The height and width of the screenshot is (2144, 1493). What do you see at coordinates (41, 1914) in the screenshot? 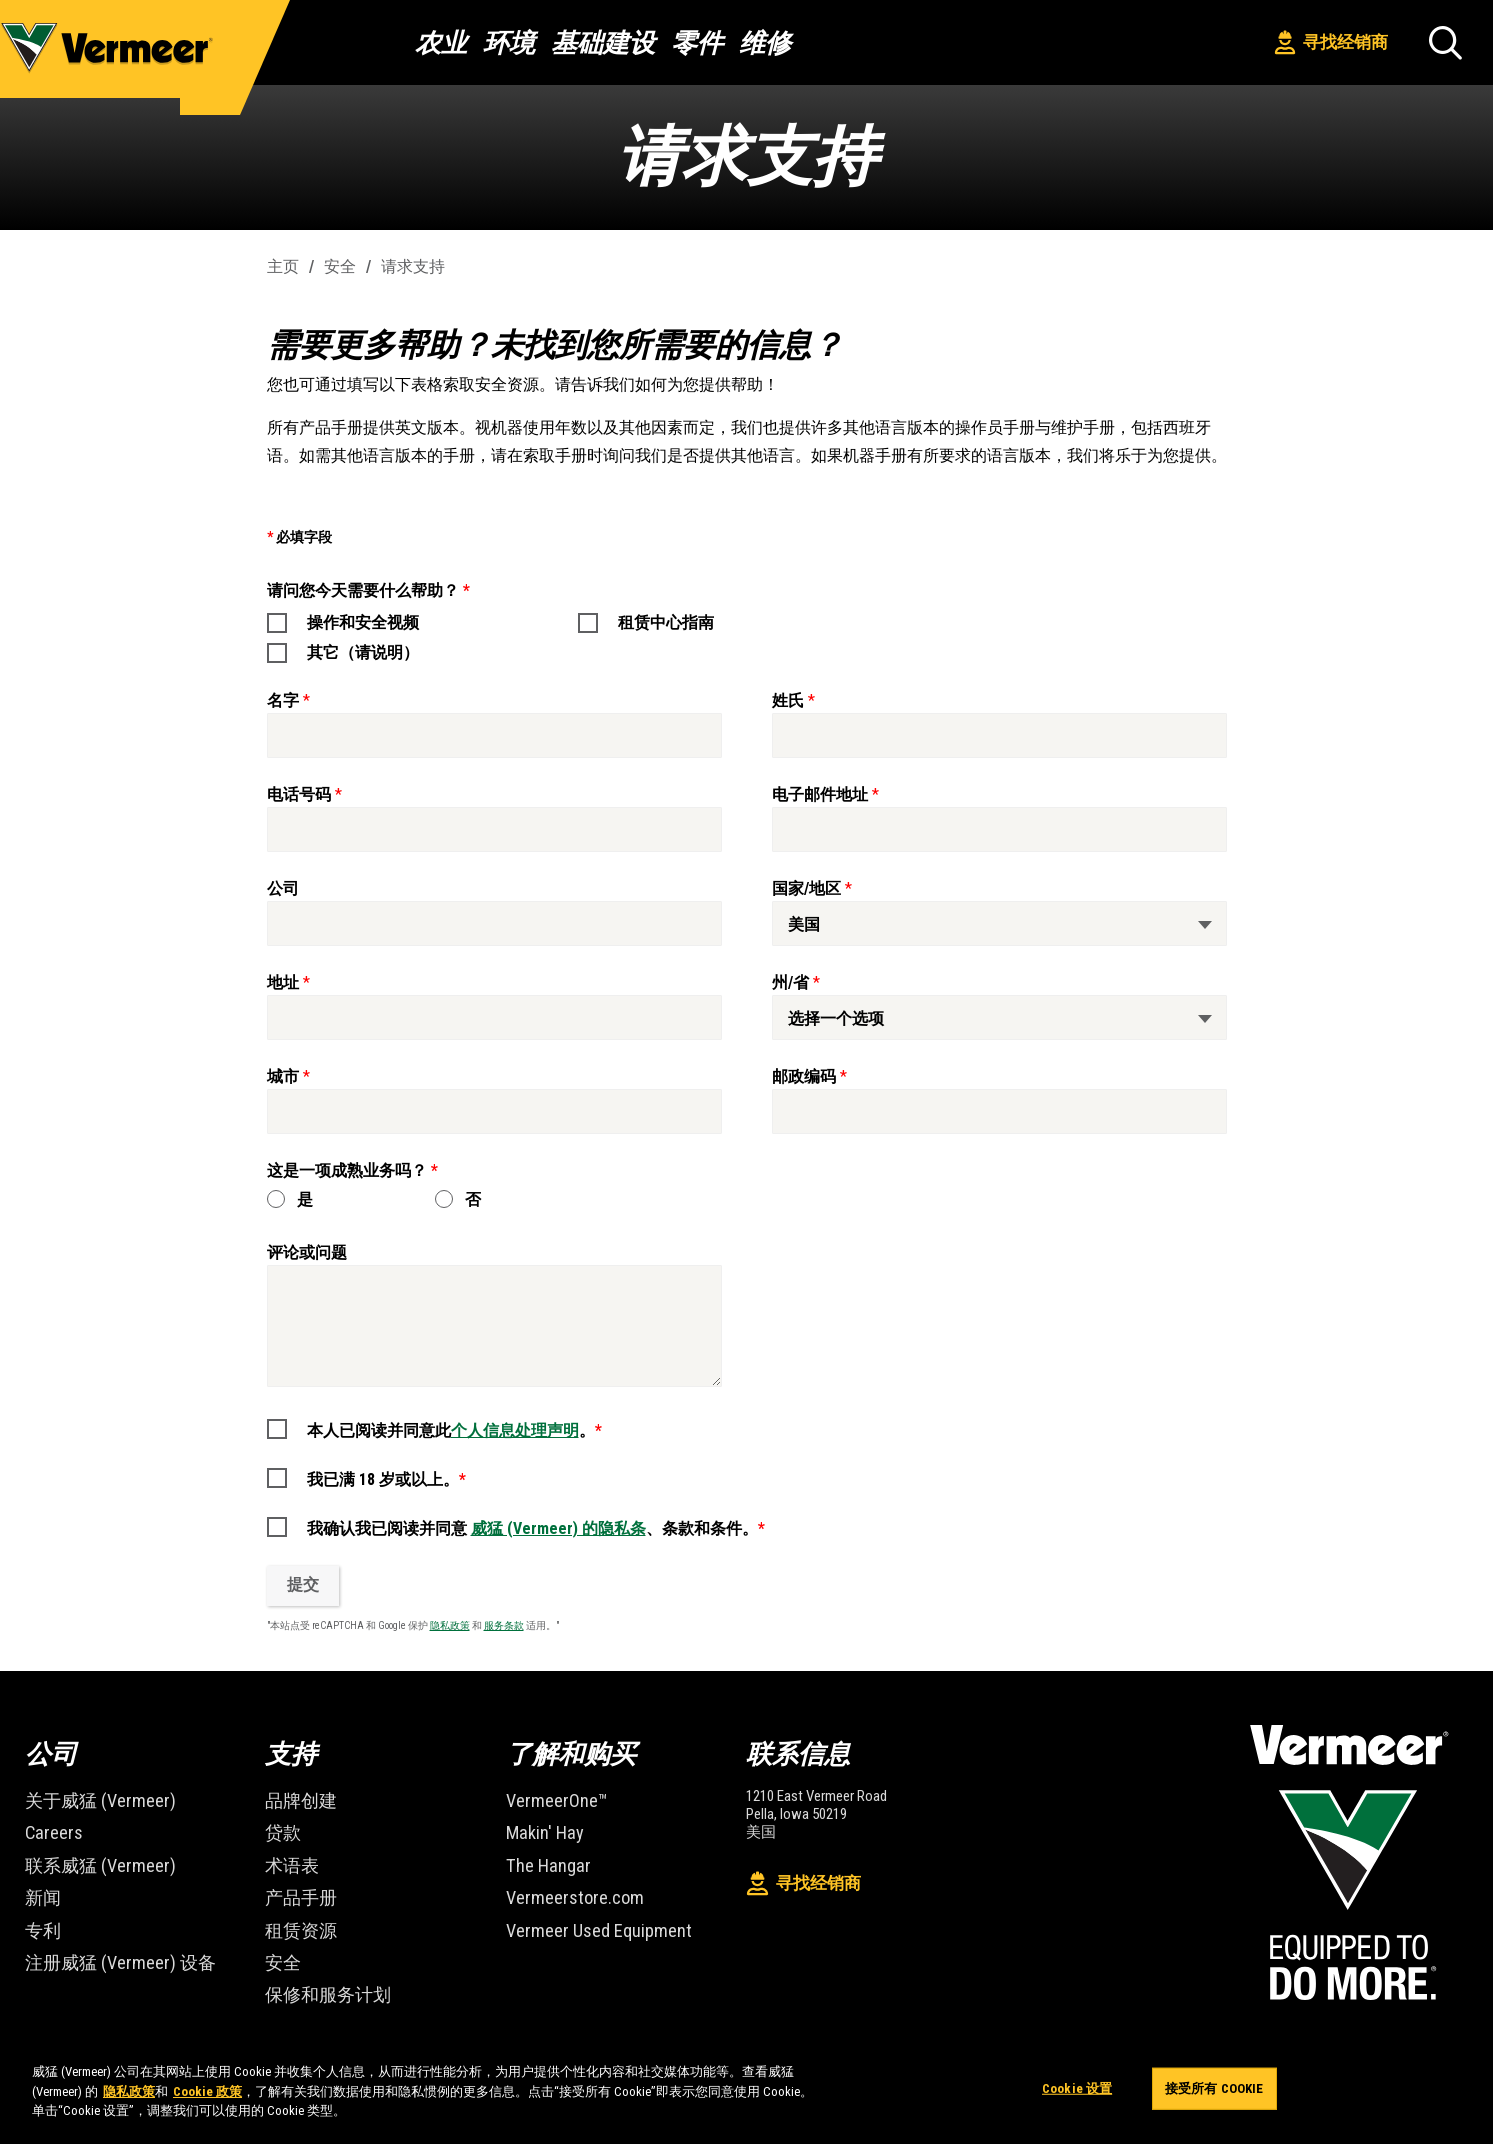
I see `专利` at bounding box center [41, 1914].